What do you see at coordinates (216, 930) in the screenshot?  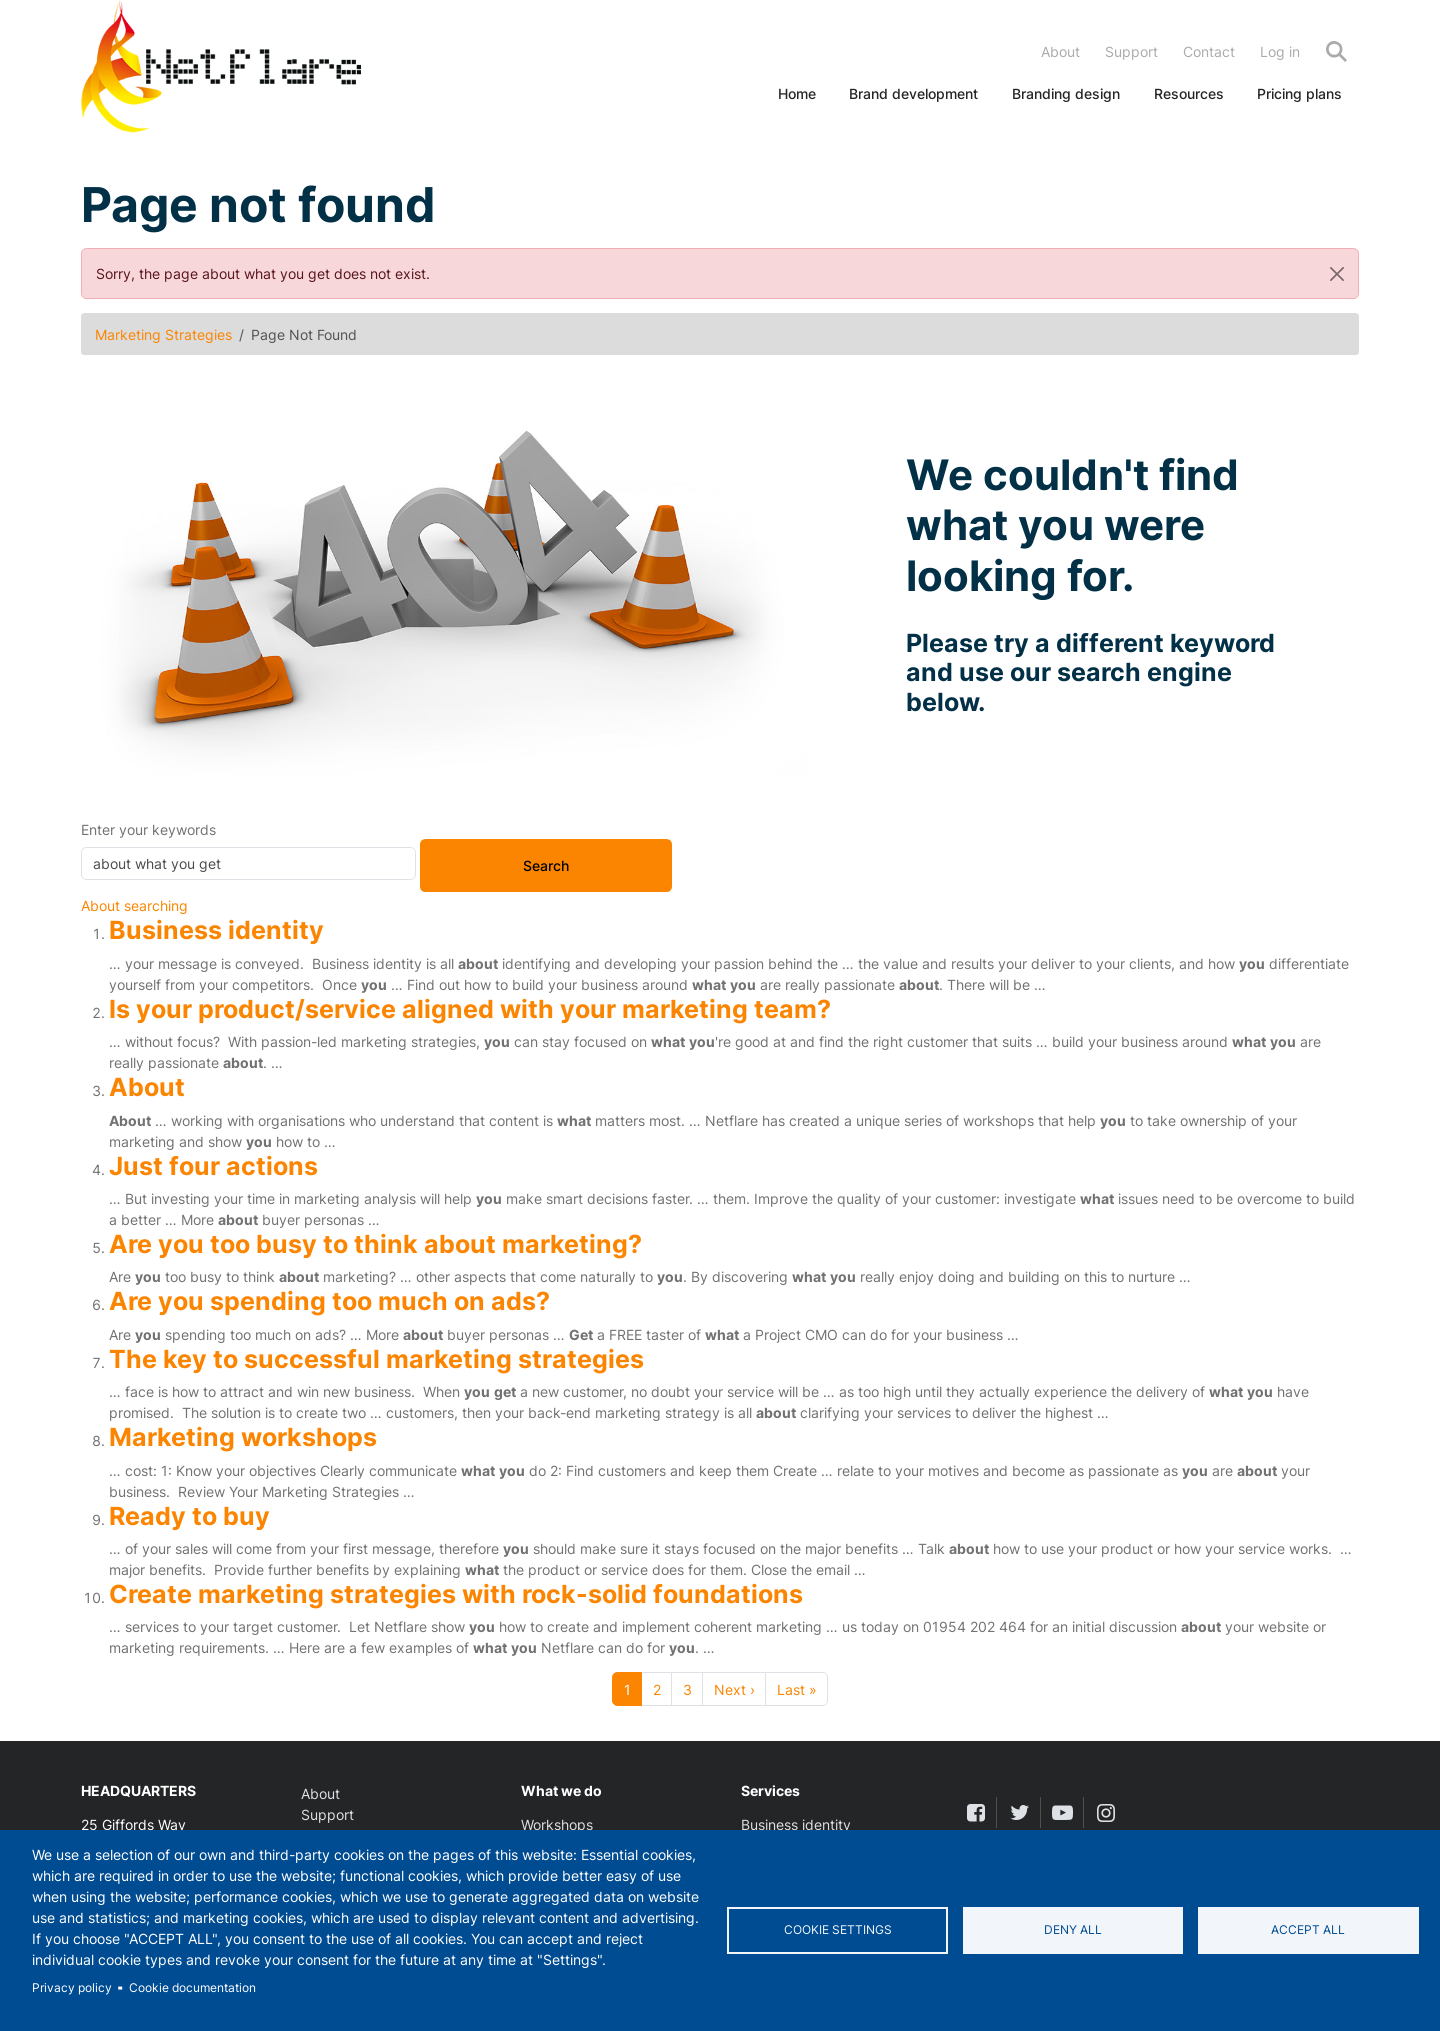 I see `Business identity` at bounding box center [216, 930].